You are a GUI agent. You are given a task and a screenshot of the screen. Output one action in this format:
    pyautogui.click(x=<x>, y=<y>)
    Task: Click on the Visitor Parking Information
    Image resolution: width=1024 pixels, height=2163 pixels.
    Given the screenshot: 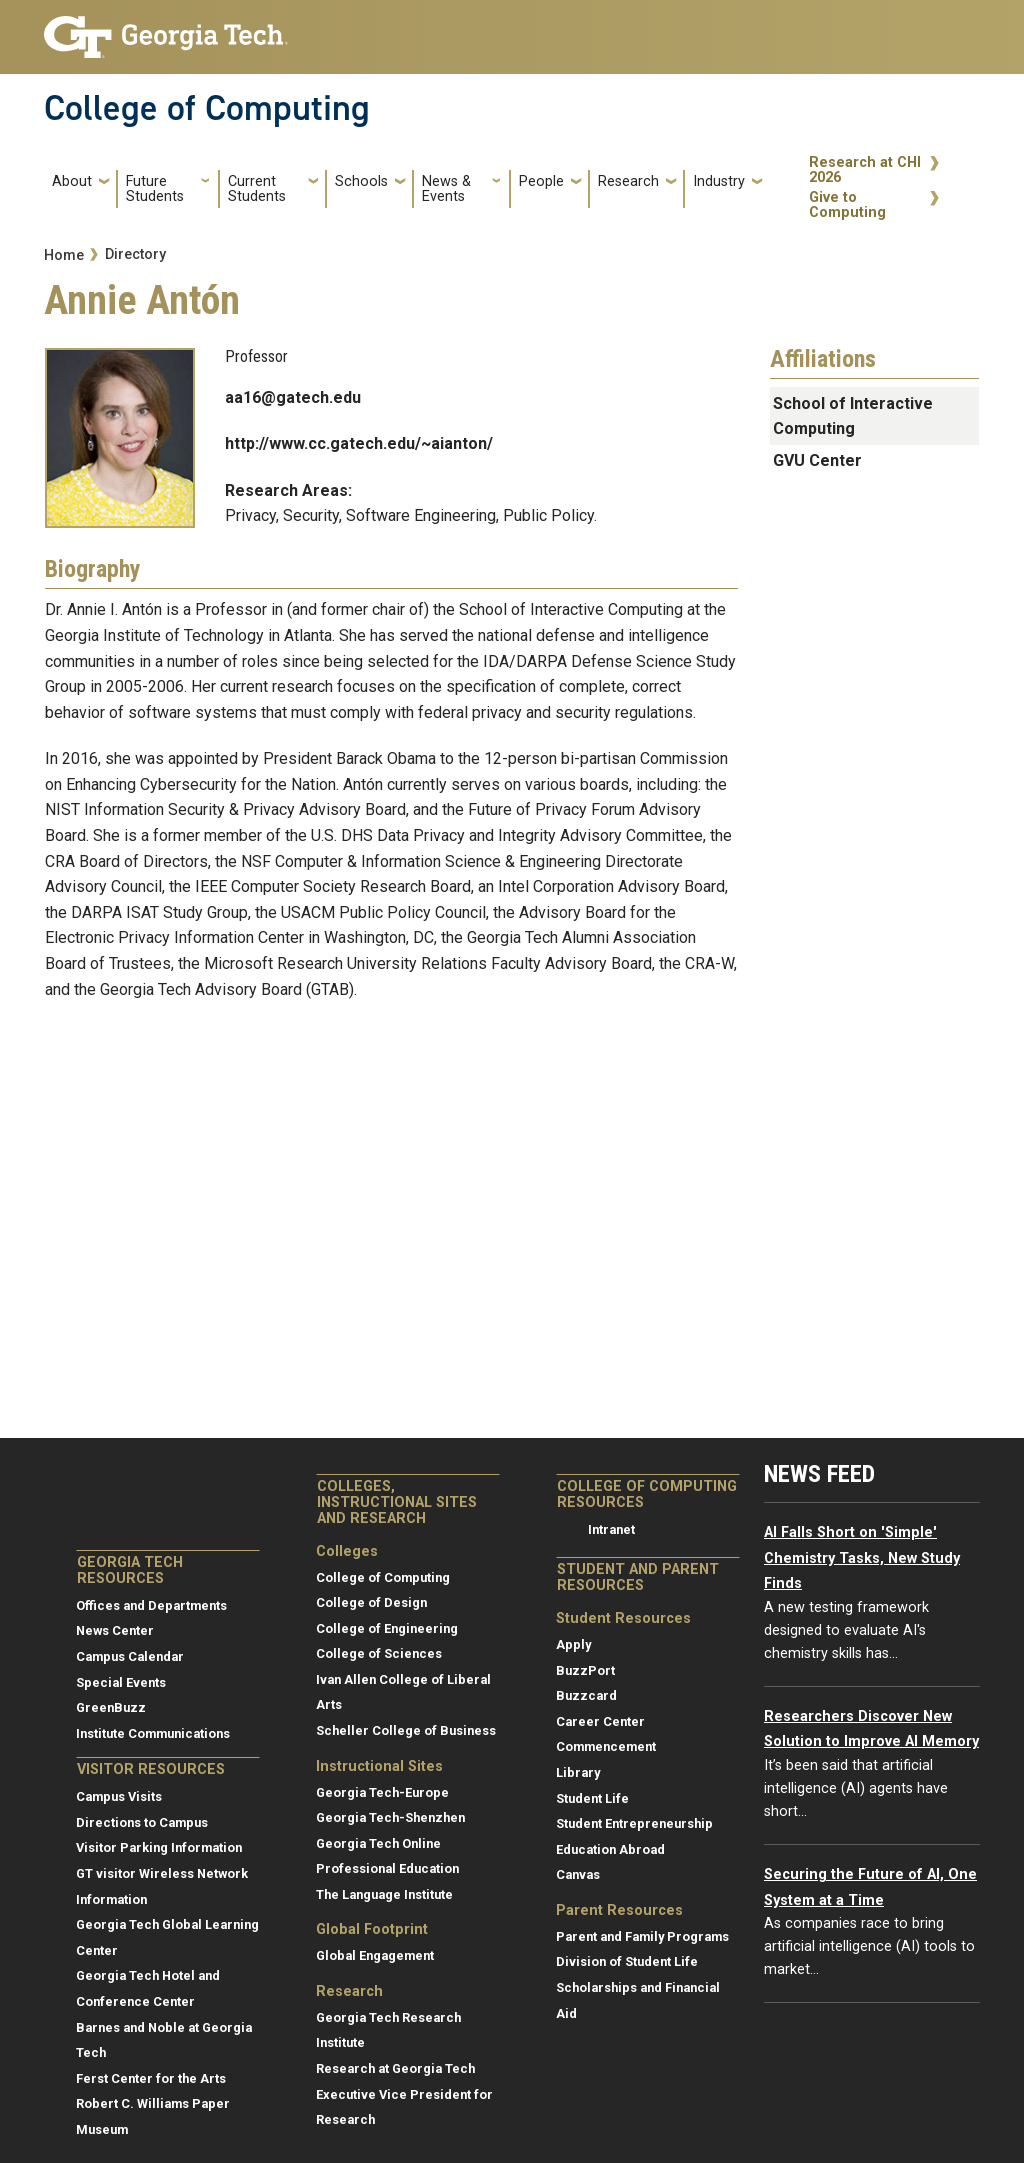 What is the action you would take?
    pyautogui.click(x=159, y=1847)
    